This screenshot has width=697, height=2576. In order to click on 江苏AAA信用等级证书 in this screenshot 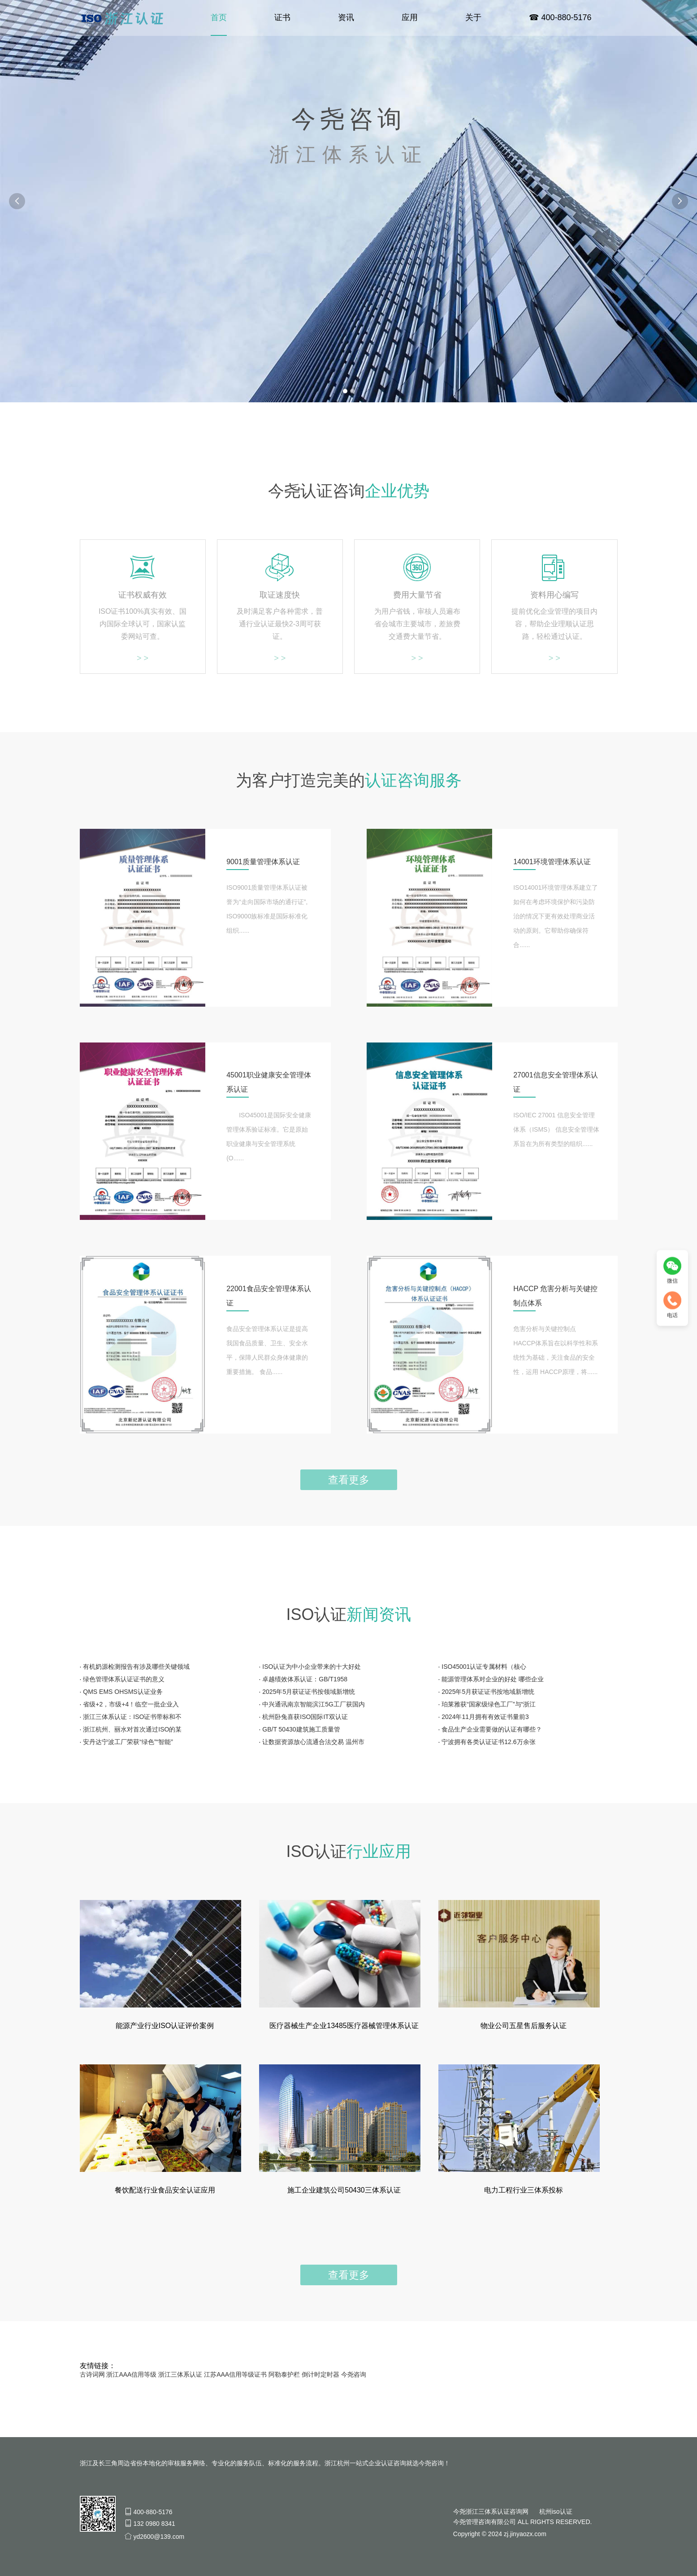, I will do `click(235, 2374)`.